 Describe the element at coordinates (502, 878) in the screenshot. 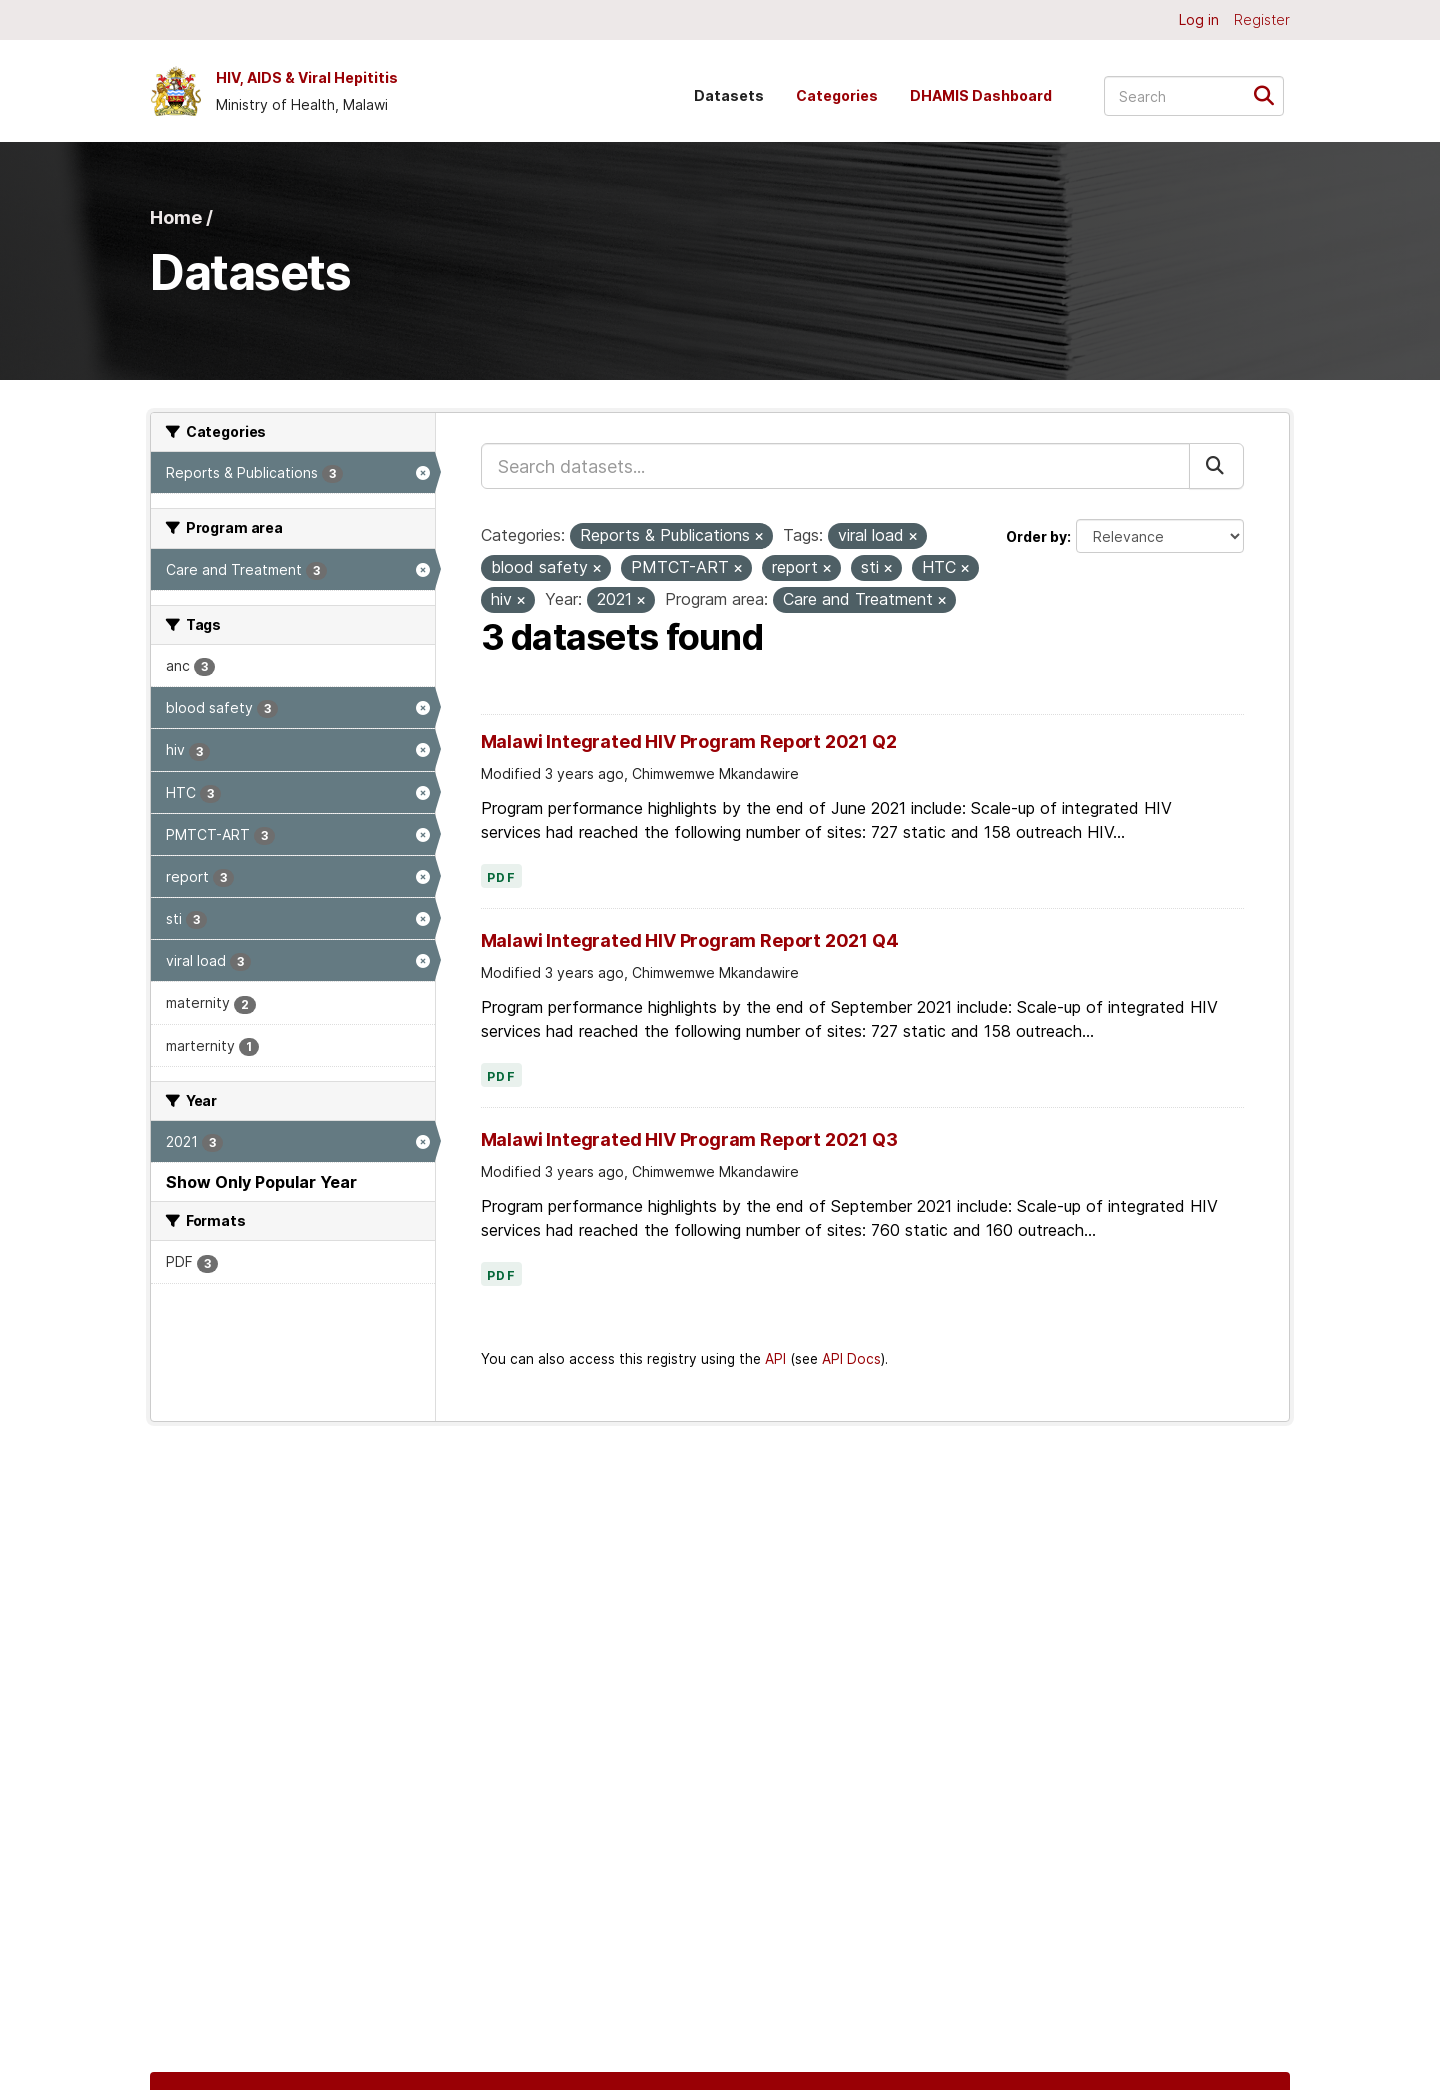

I see `PDF` at that location.